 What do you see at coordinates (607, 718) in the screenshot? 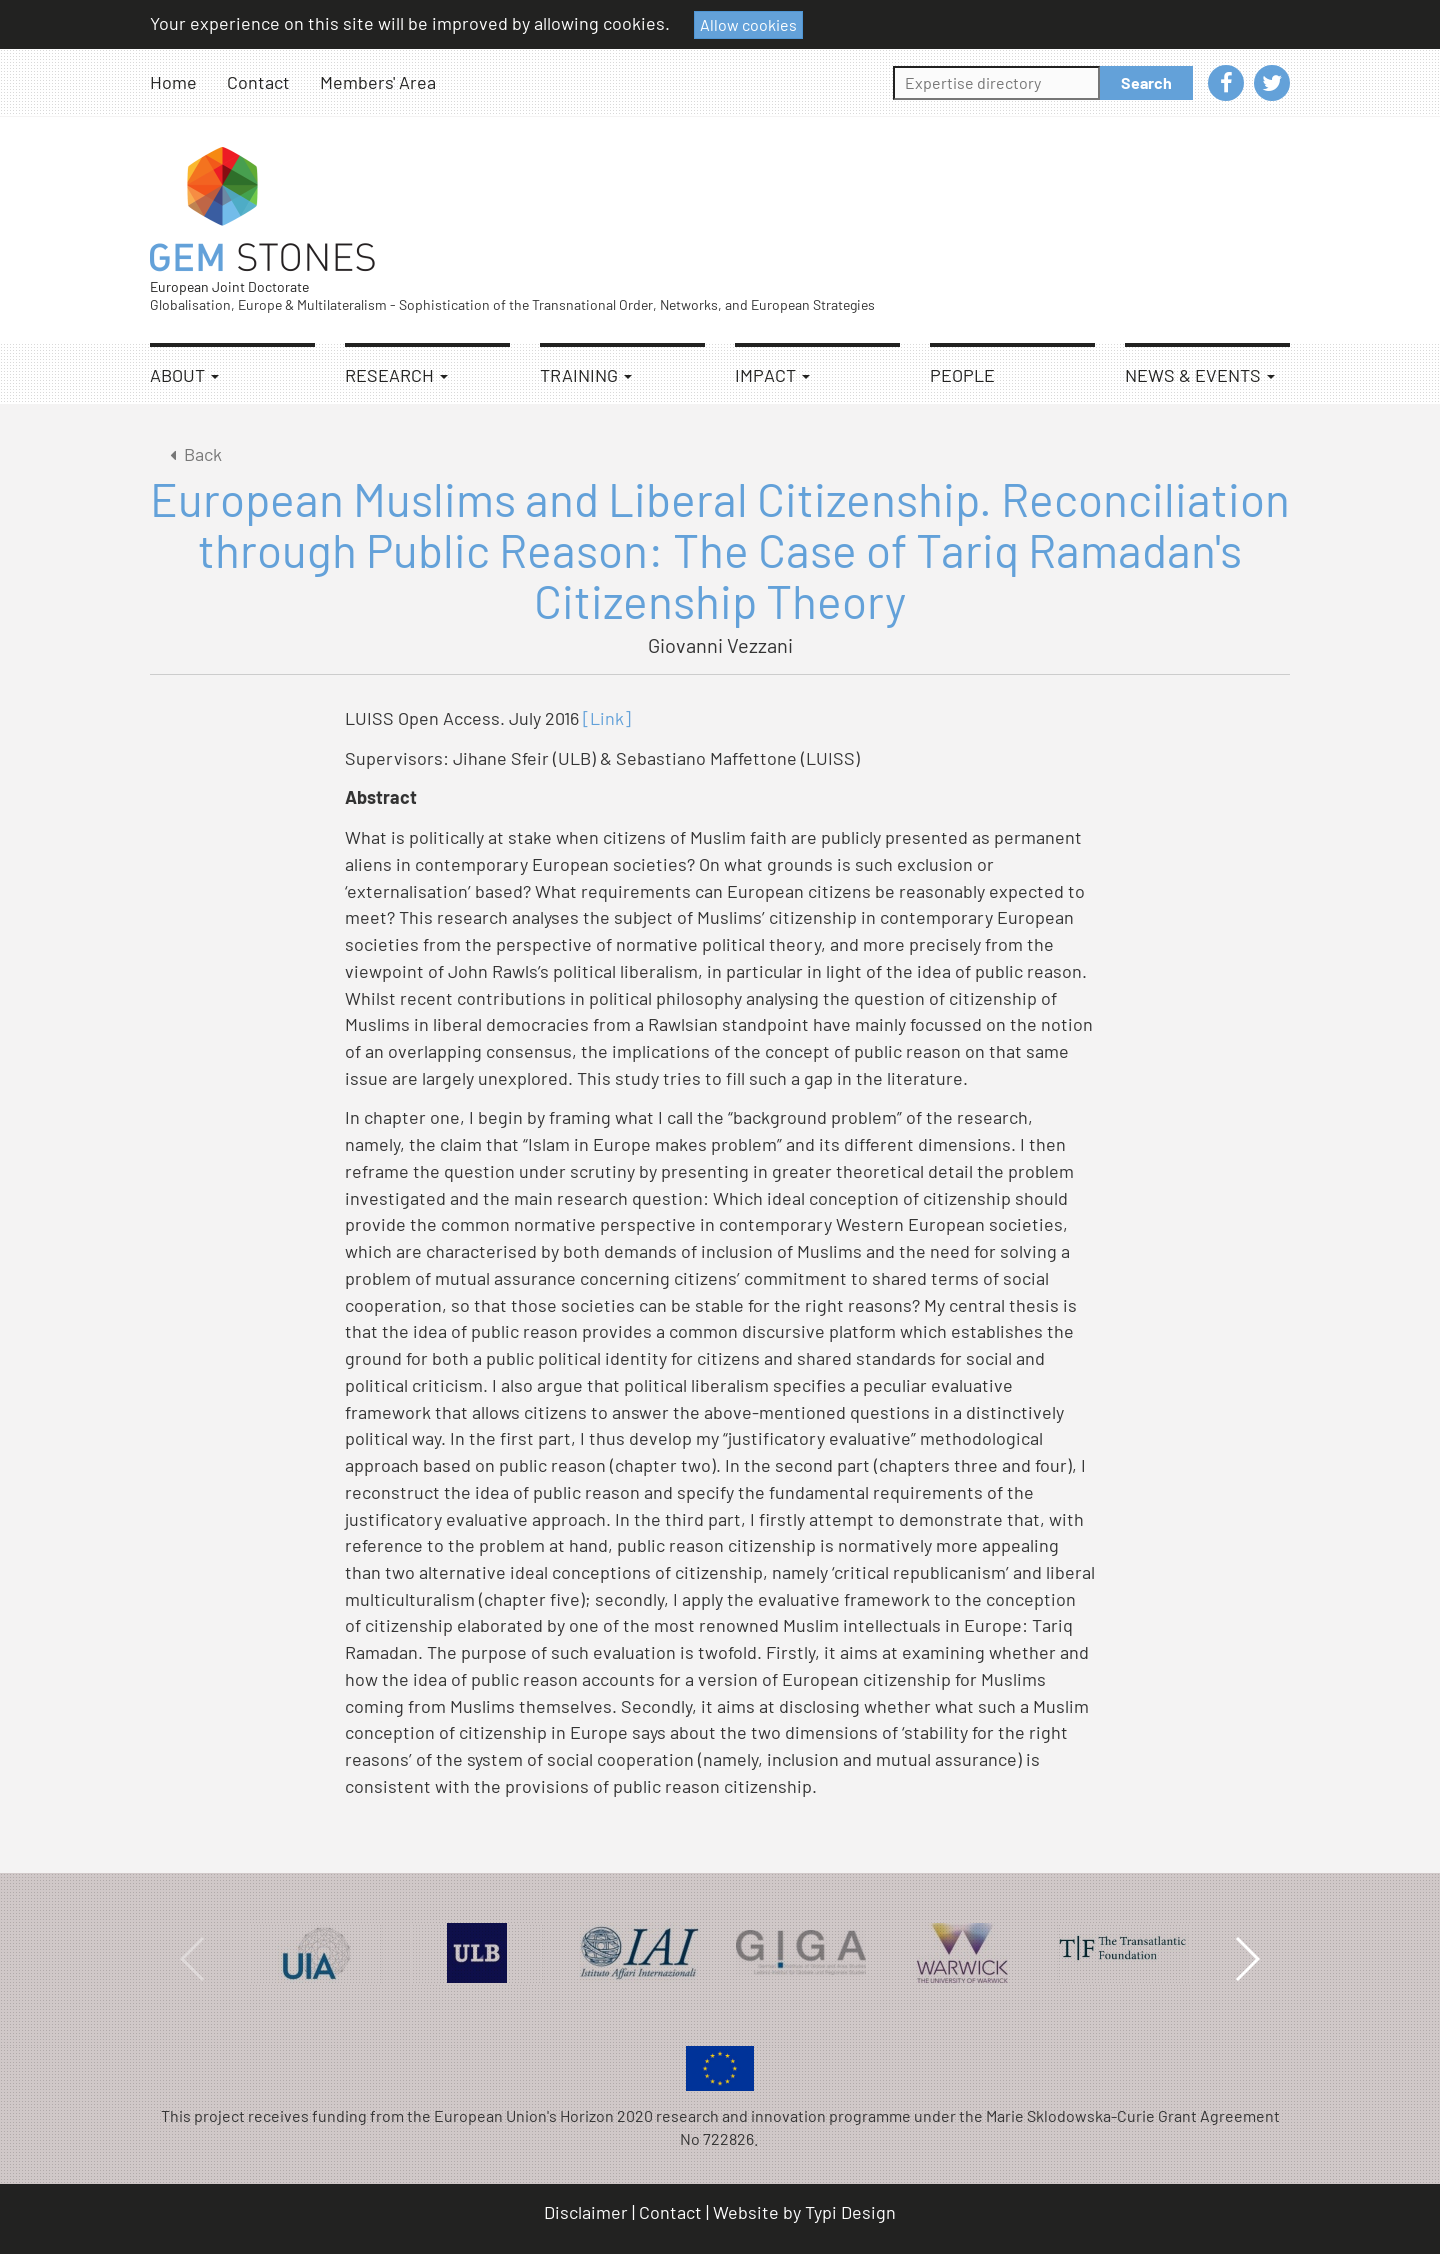
I see `[Link]` at bounding box center [607, 718].